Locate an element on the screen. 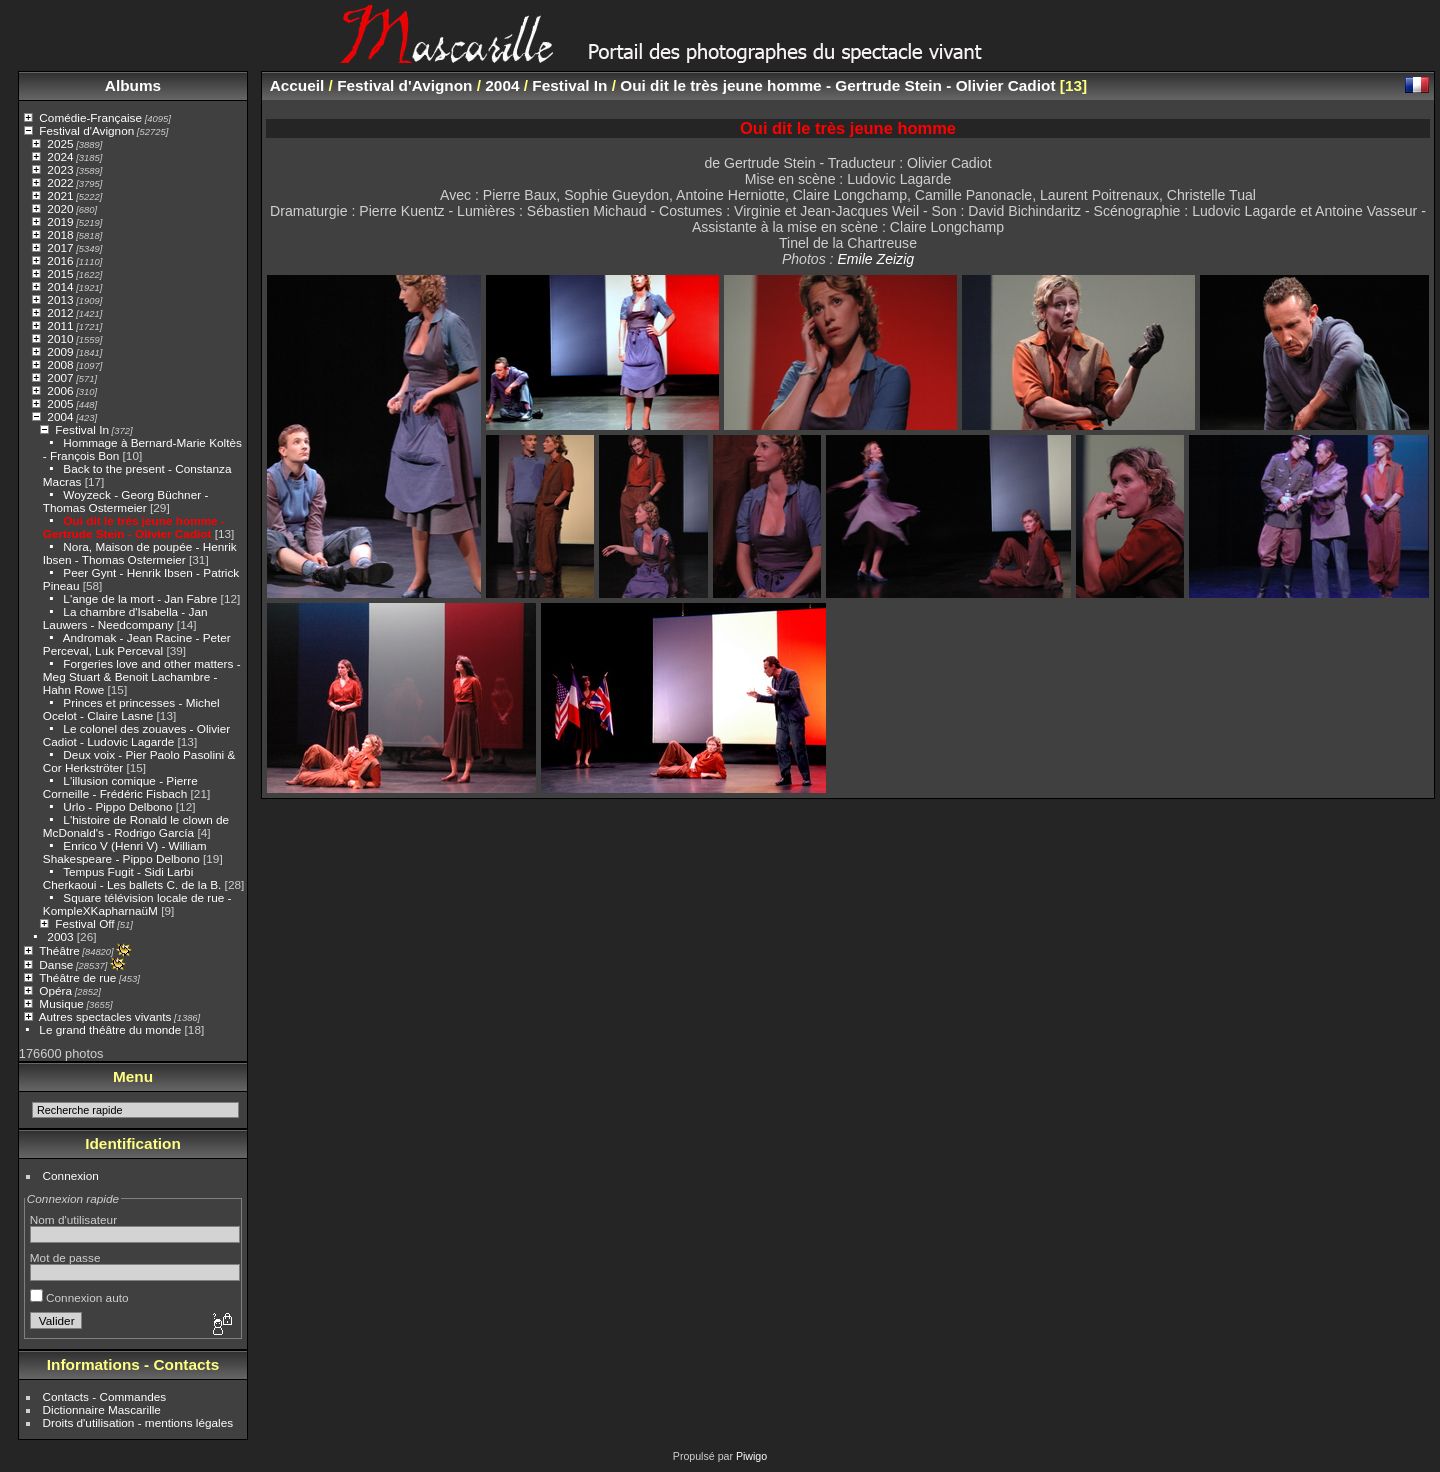  Danse is located at coordinates (56, 964).